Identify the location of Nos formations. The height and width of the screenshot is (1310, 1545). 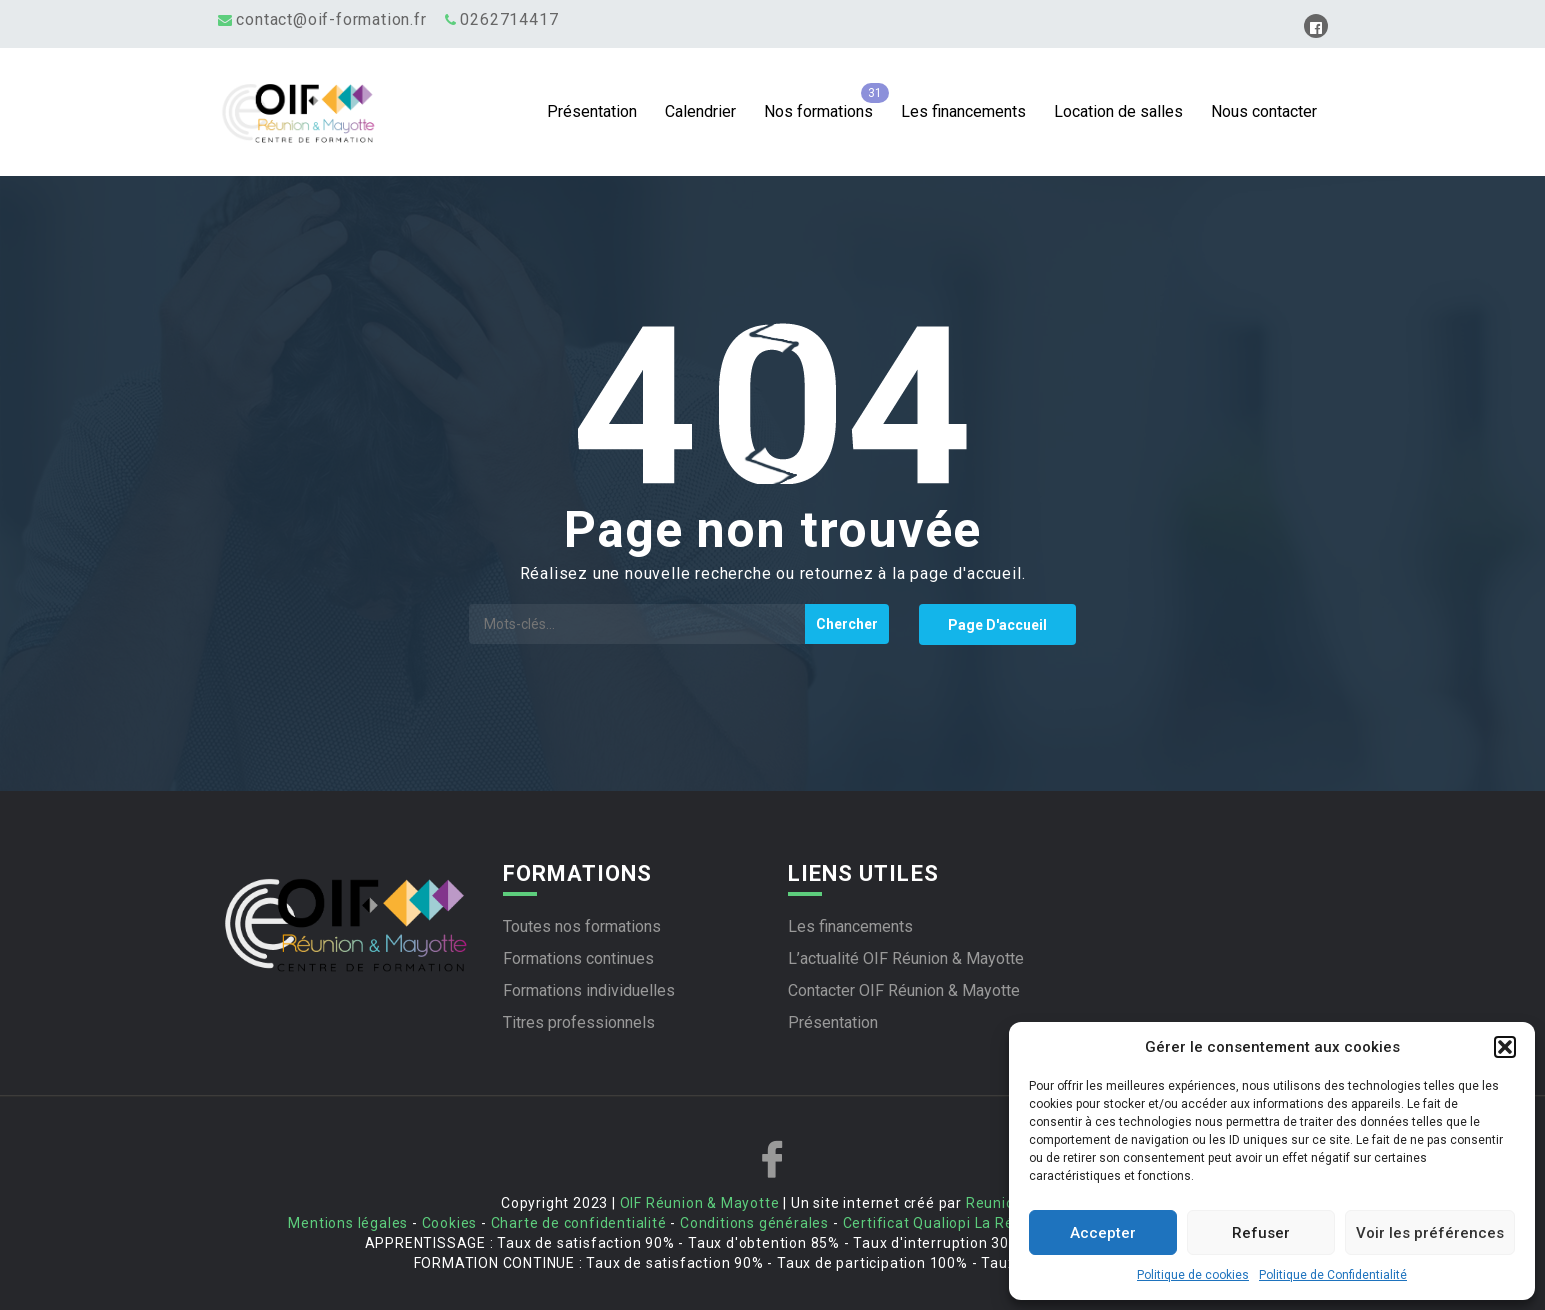
(818, 111).